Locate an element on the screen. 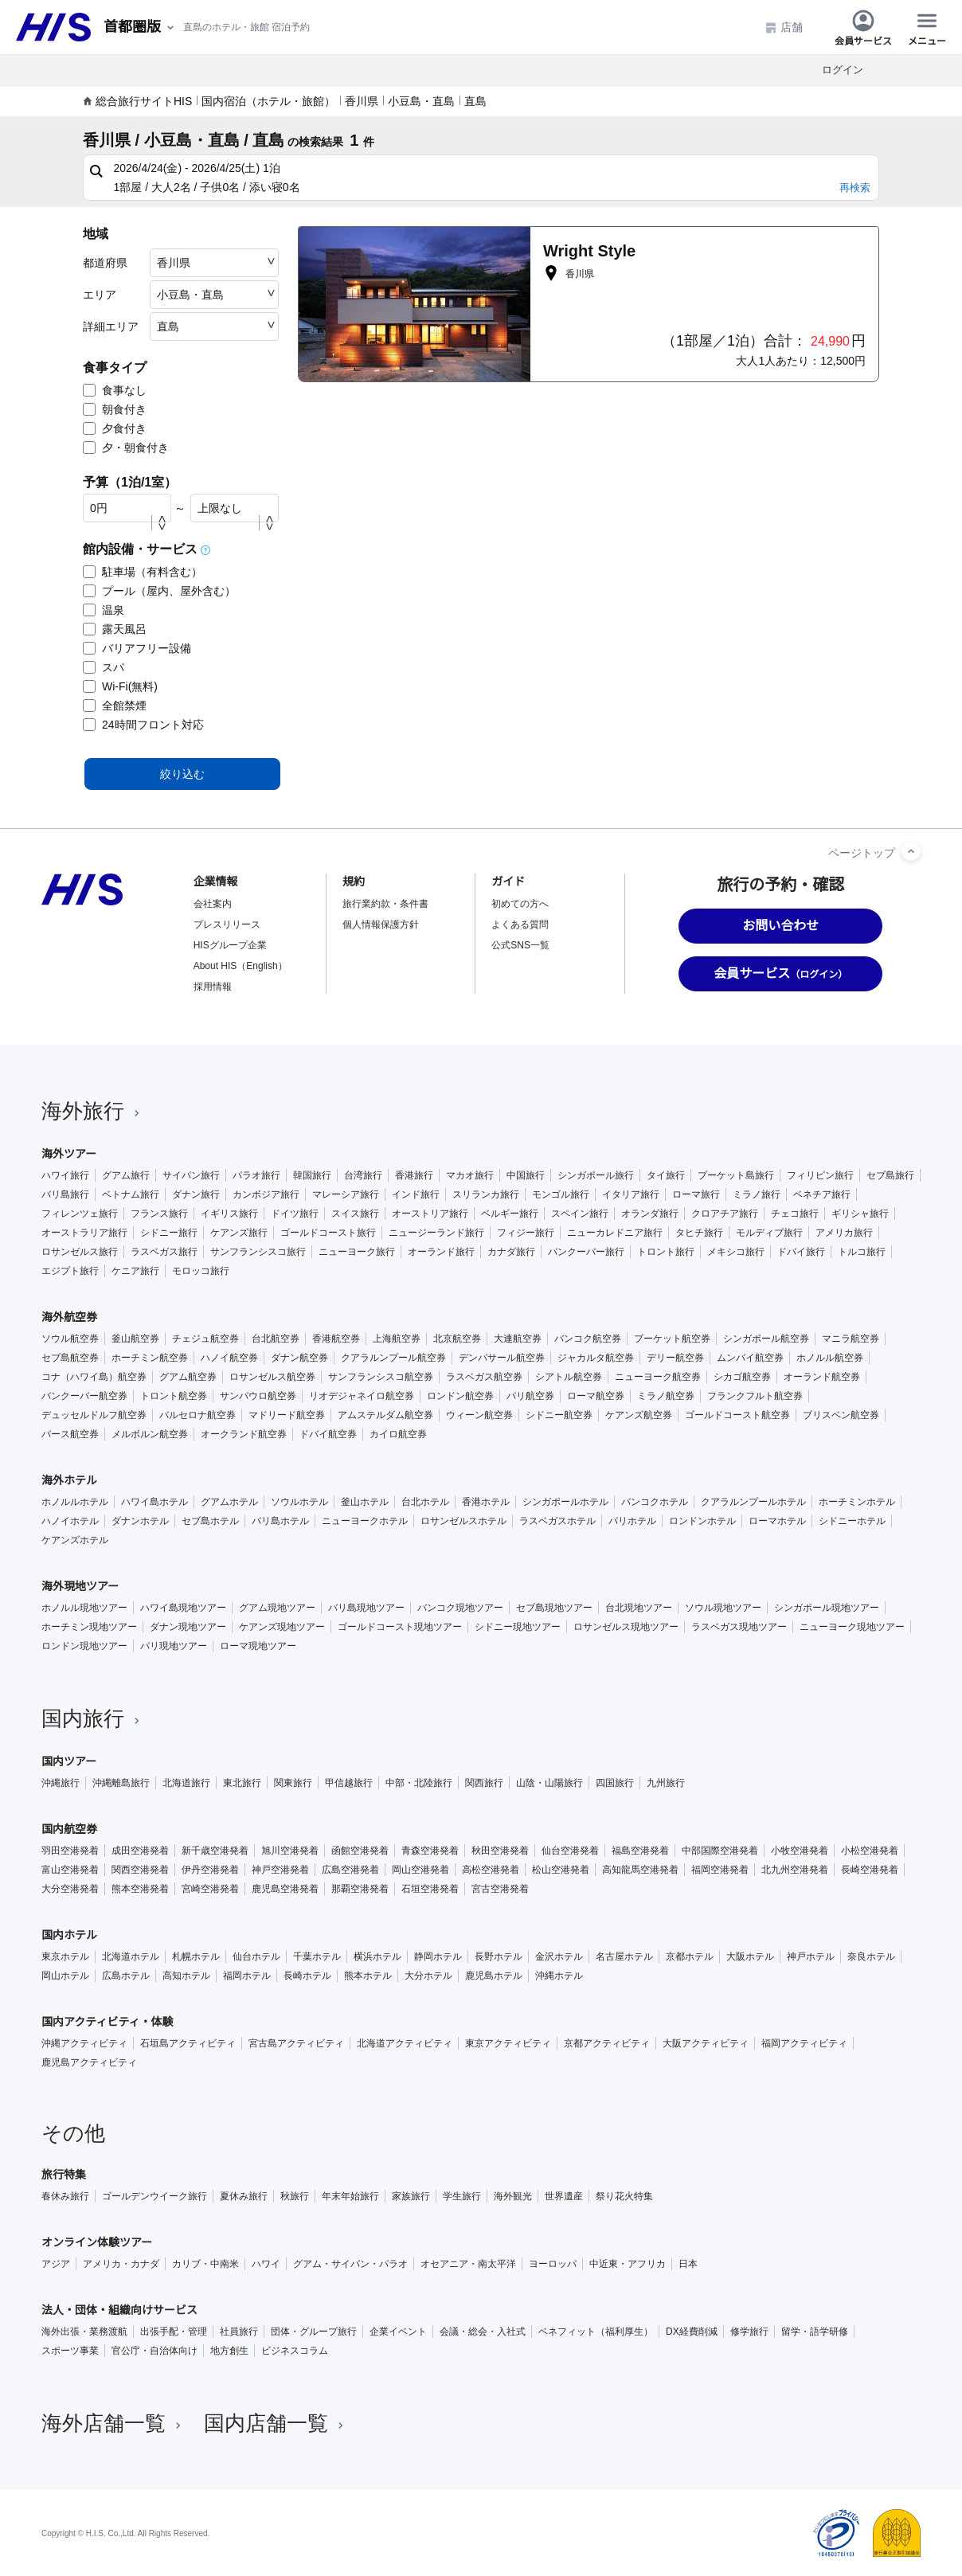 The width and height of the screenshot is (962, 2576). スペイン旅行 is located at coordinates (579, 1213).